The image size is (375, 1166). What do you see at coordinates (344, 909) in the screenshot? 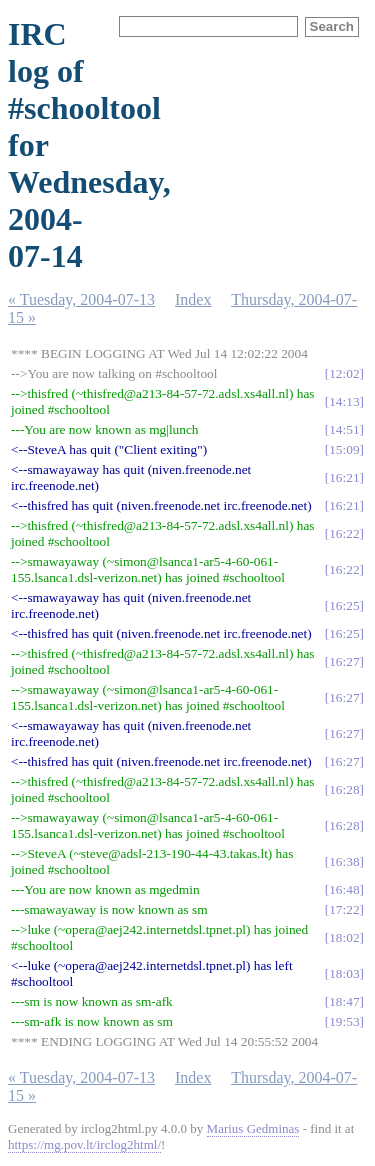
I see `17:22` at bounding box center [344, 909].